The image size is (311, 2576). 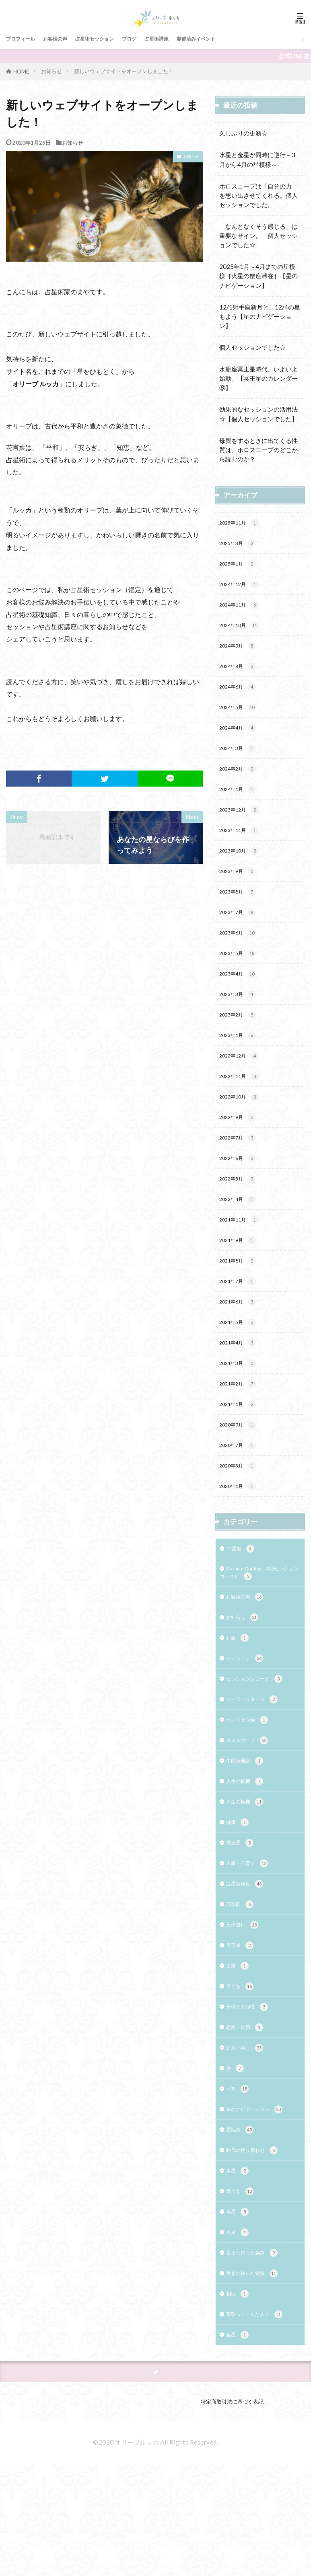 What do you see at coordinates (252, 347) in the screenshot?
I see `個人セッションでした☆` at bounding box center [252, 347].